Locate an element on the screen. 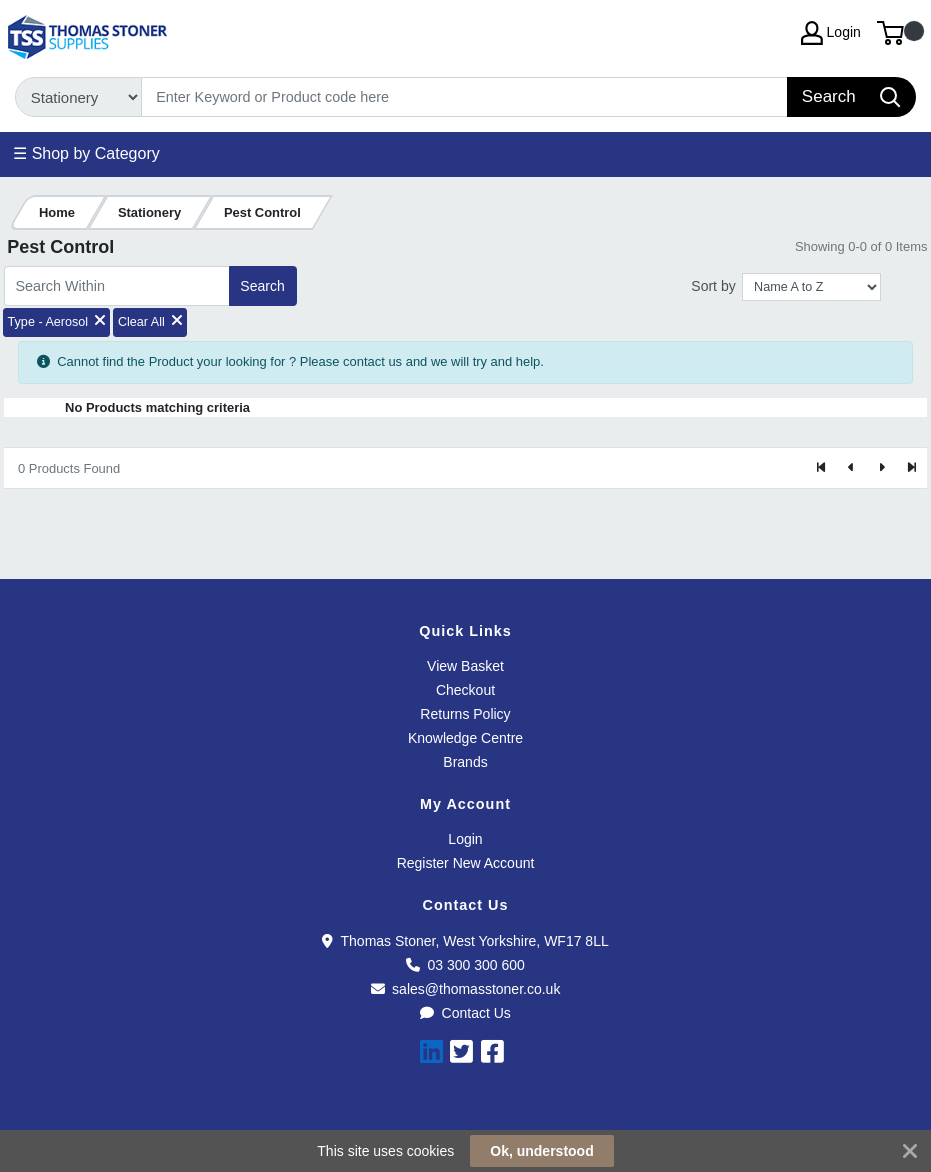  Ok, understood is located at coordinates (541, 1151).